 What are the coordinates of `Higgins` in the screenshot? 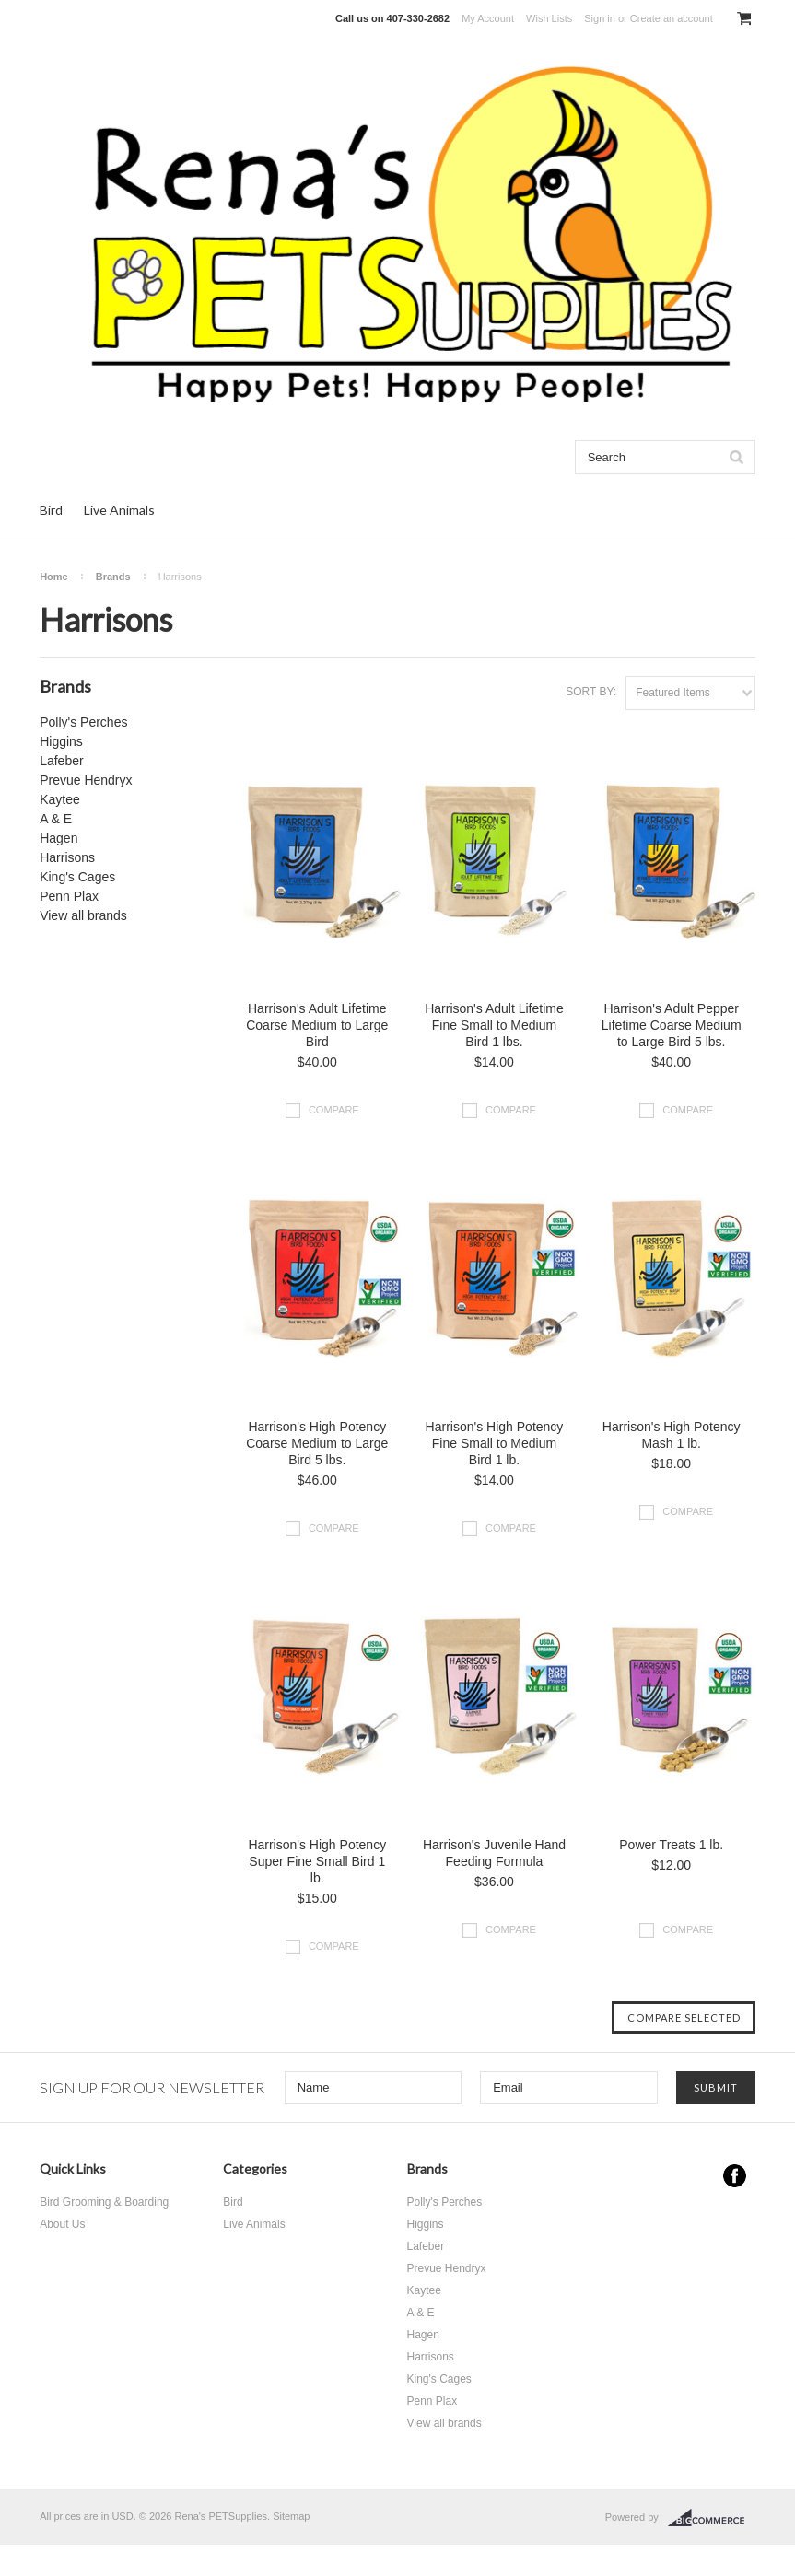 It's located at (61, 741).